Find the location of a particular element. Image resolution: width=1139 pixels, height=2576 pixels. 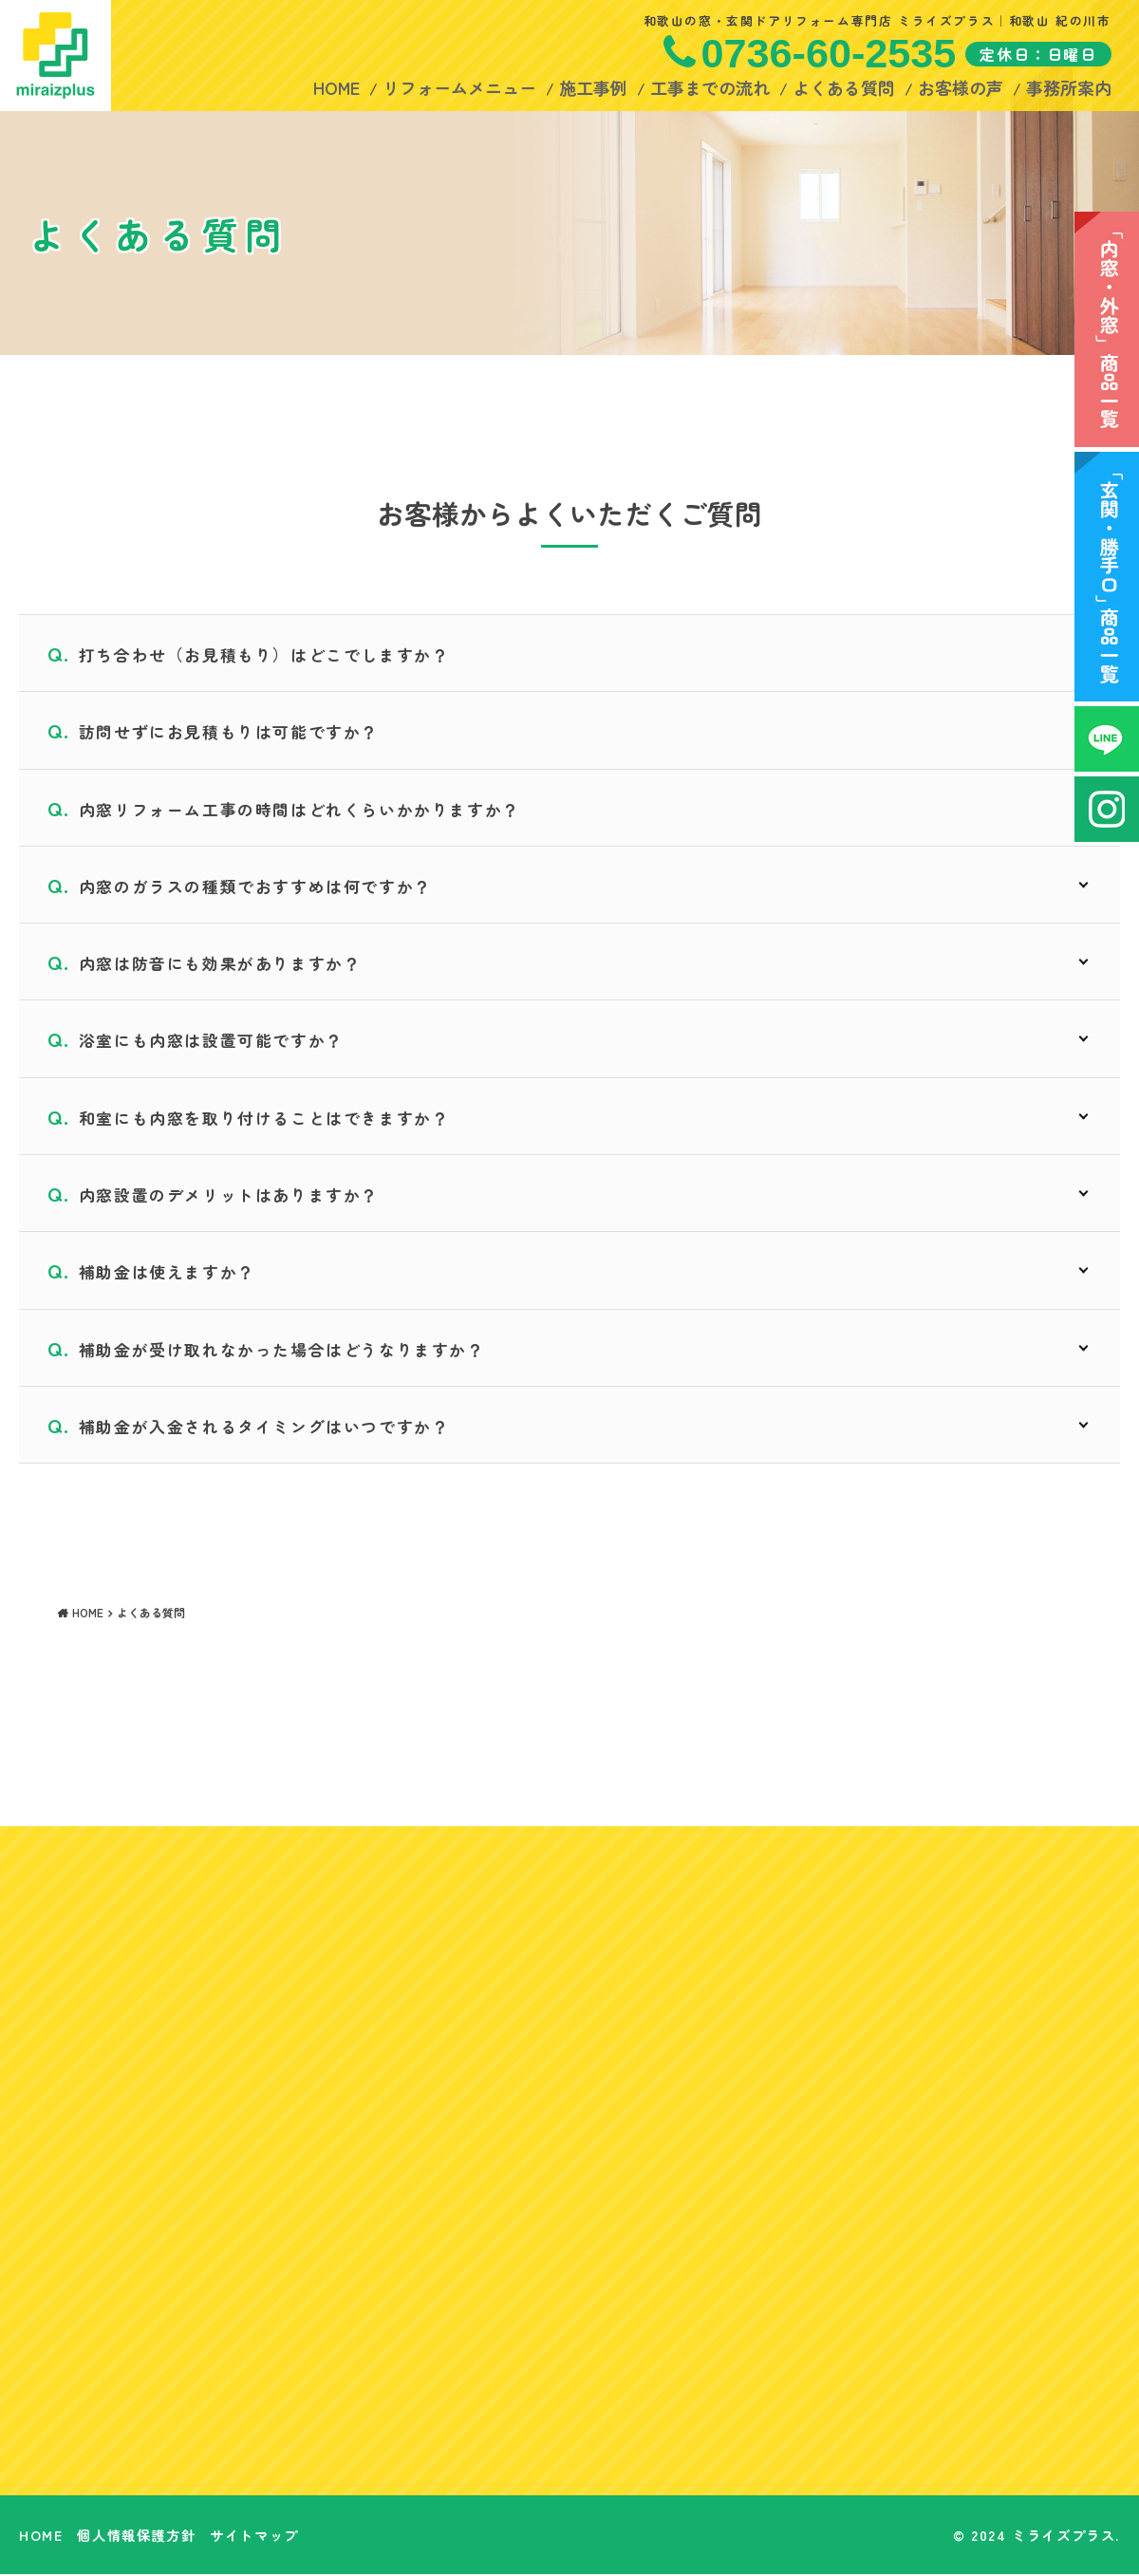

サイトマップ is located at coordinates (254, 2537).